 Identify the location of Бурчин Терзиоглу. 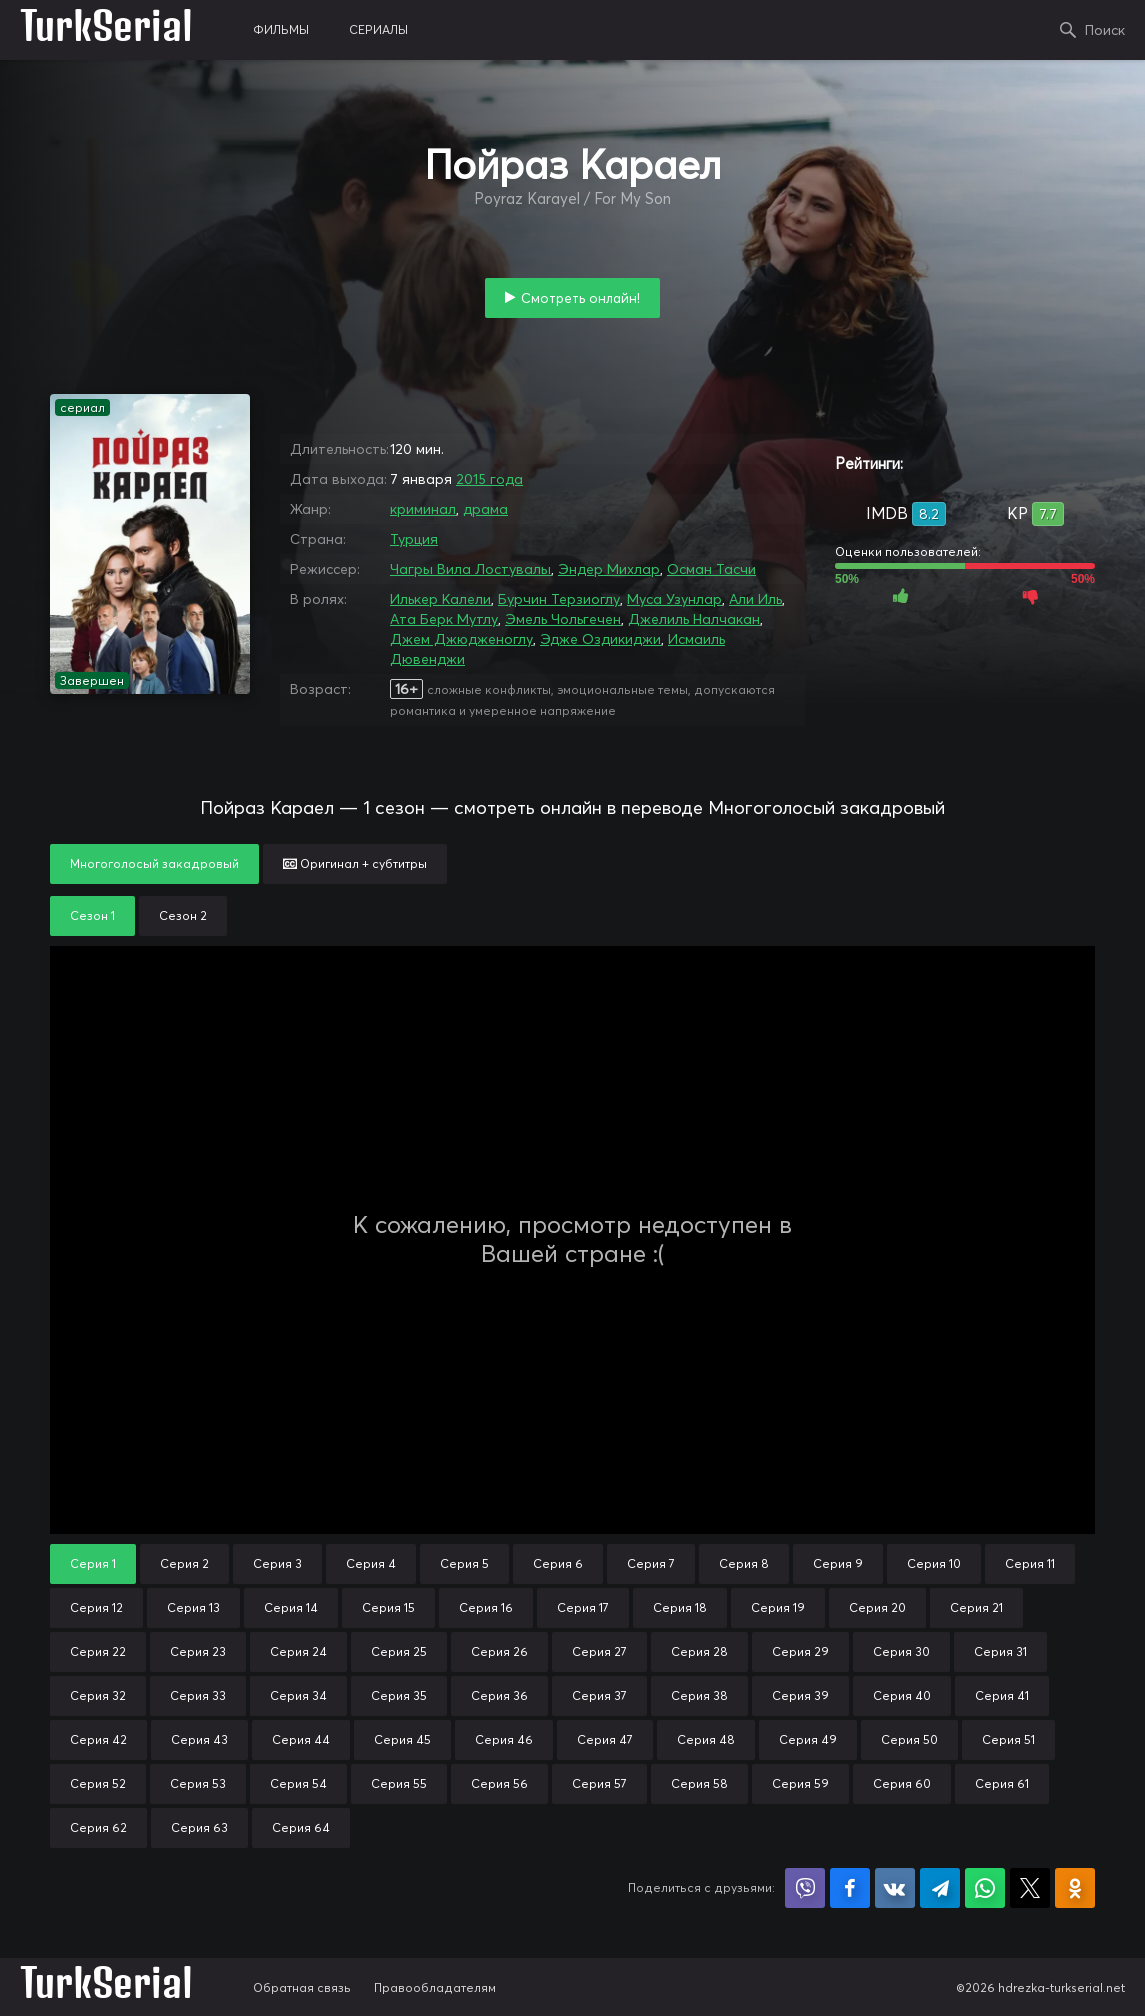
(559, 599).